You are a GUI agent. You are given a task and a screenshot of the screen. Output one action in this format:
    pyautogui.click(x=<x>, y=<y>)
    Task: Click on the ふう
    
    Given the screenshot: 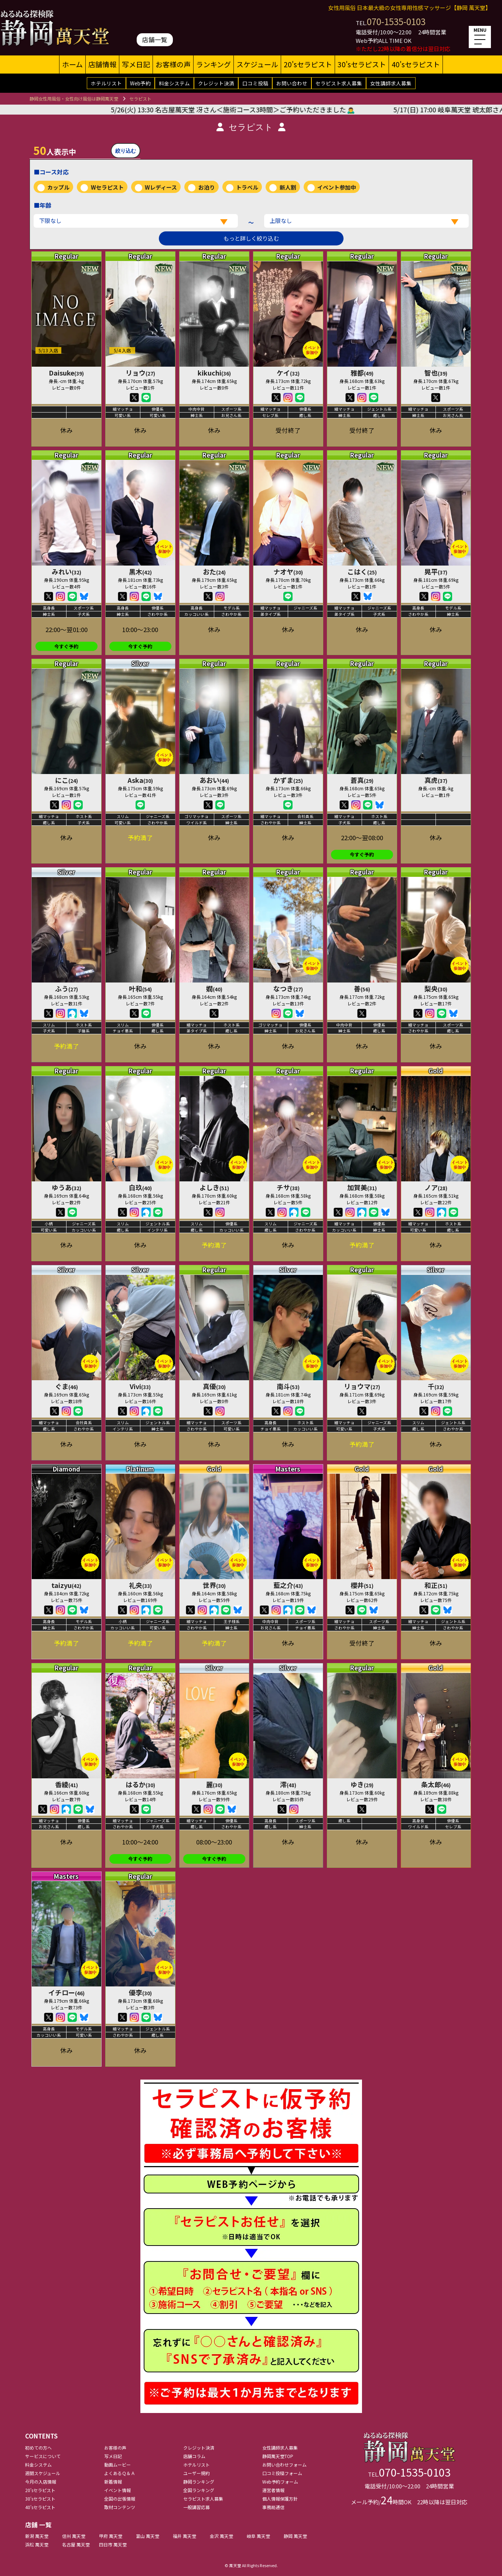 What is the action you would take?
    pyautogui.click(x=66, y=988)
    